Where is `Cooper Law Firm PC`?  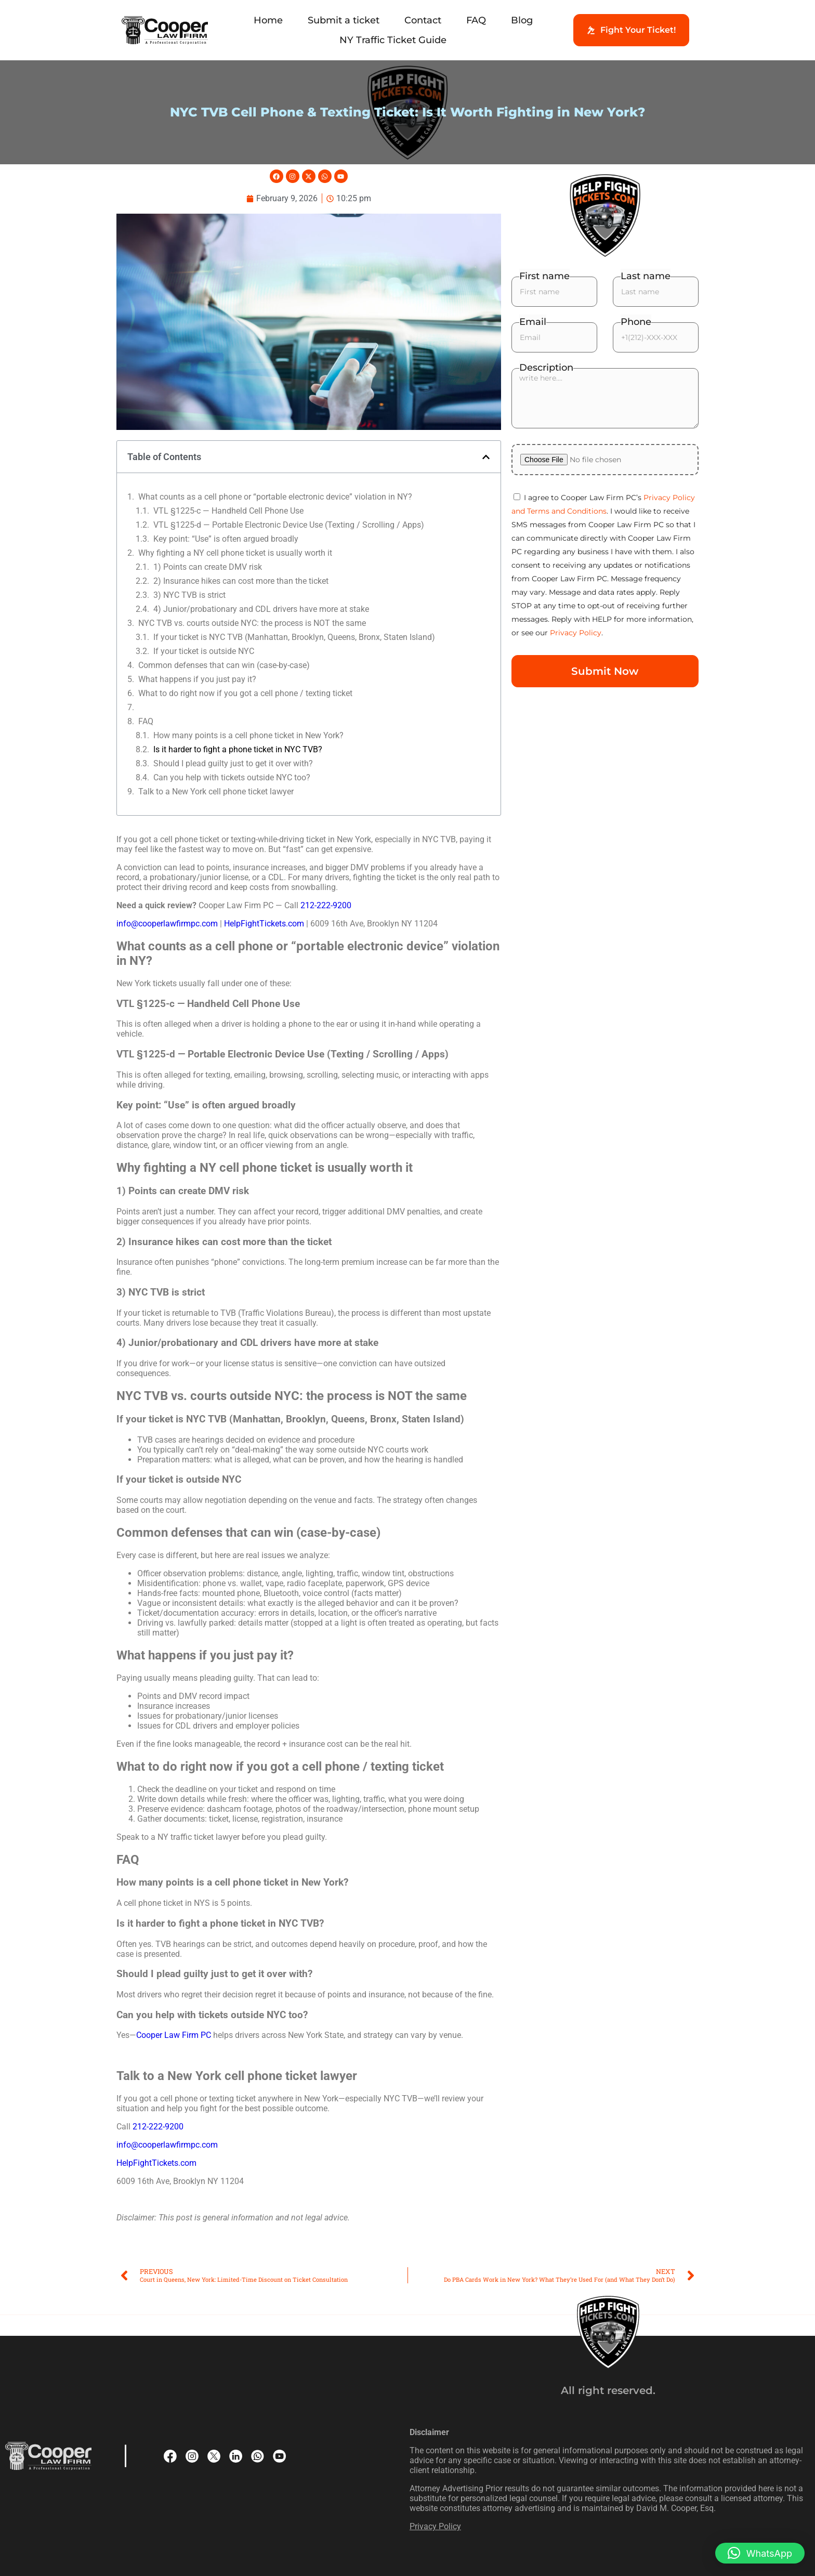 Cooper Law Firm PC is located at coordinates (173, 2035).